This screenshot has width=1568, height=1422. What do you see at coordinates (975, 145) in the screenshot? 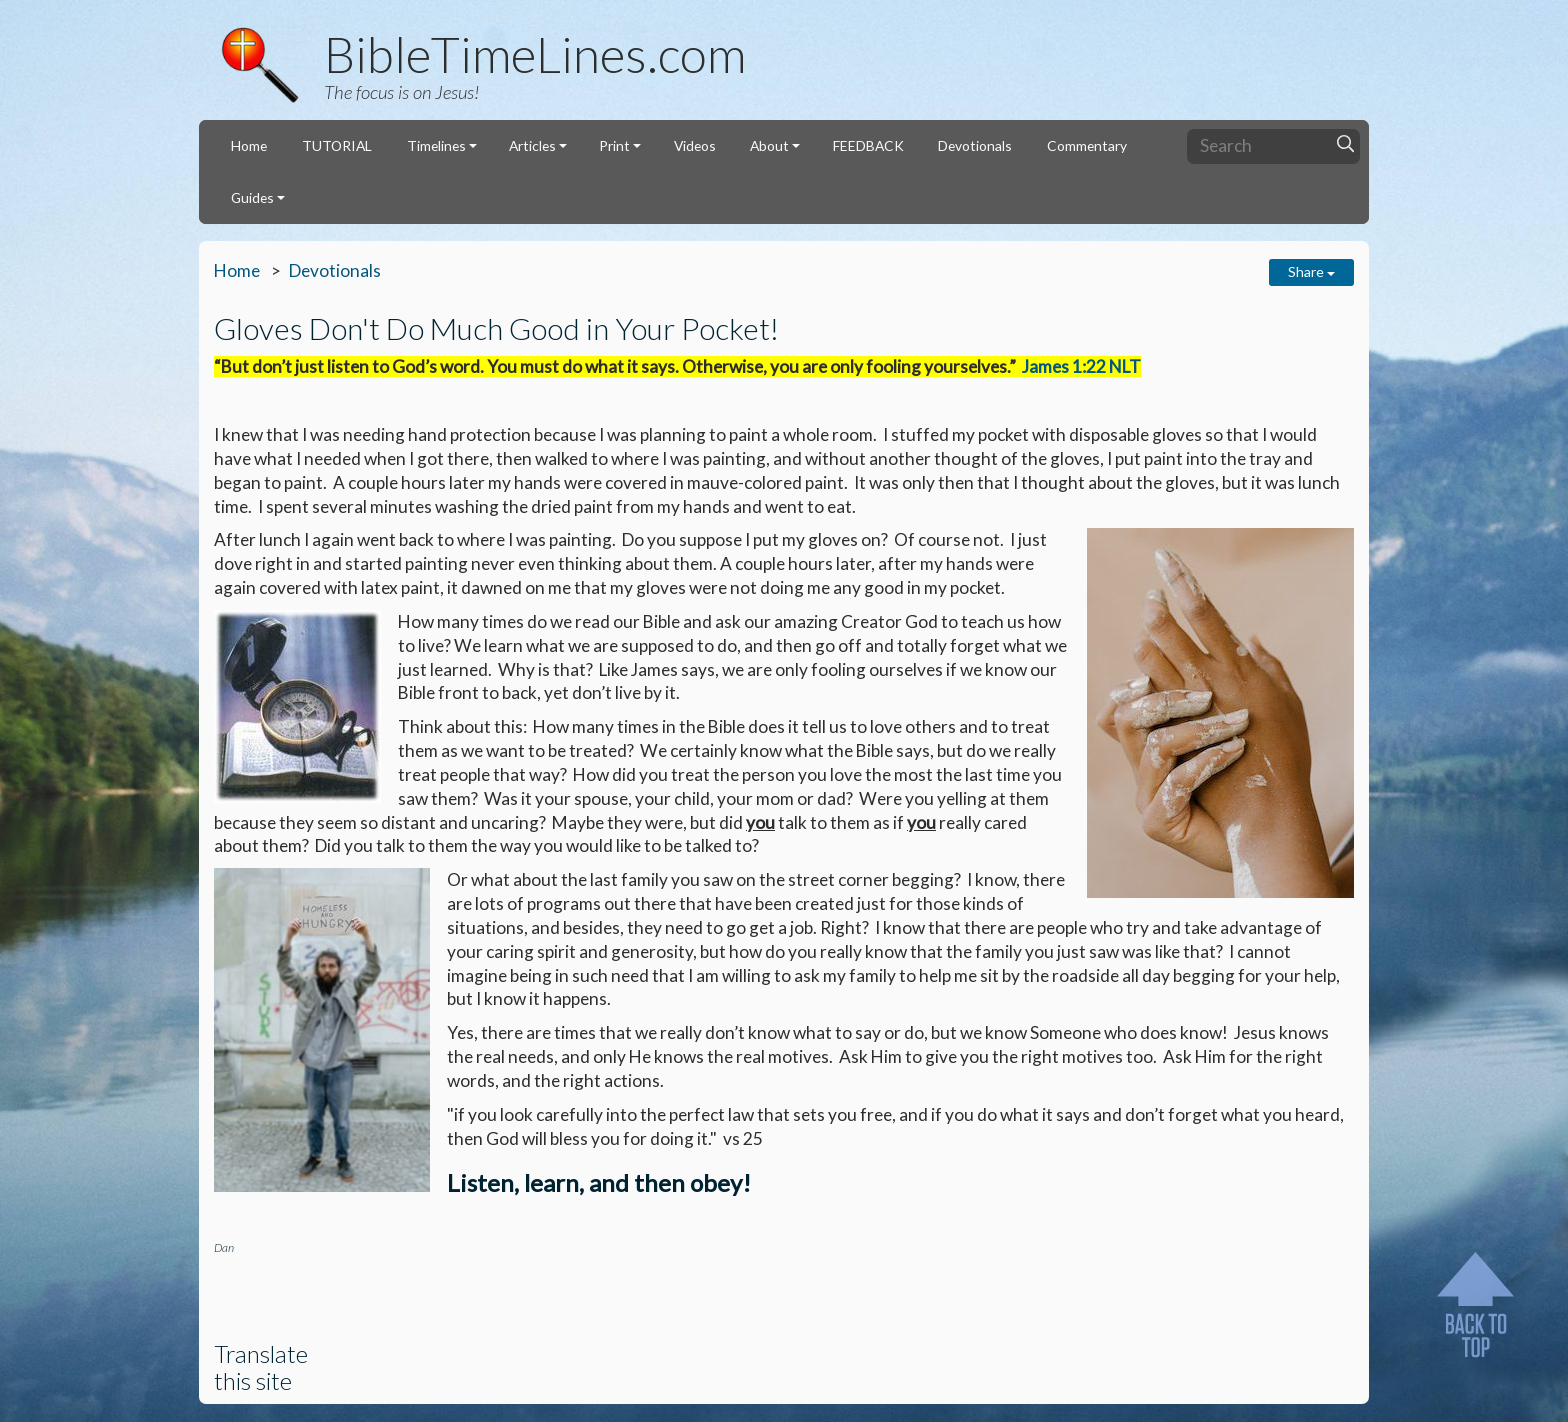
I see `Devotionals` at bounding box center [975, 145].